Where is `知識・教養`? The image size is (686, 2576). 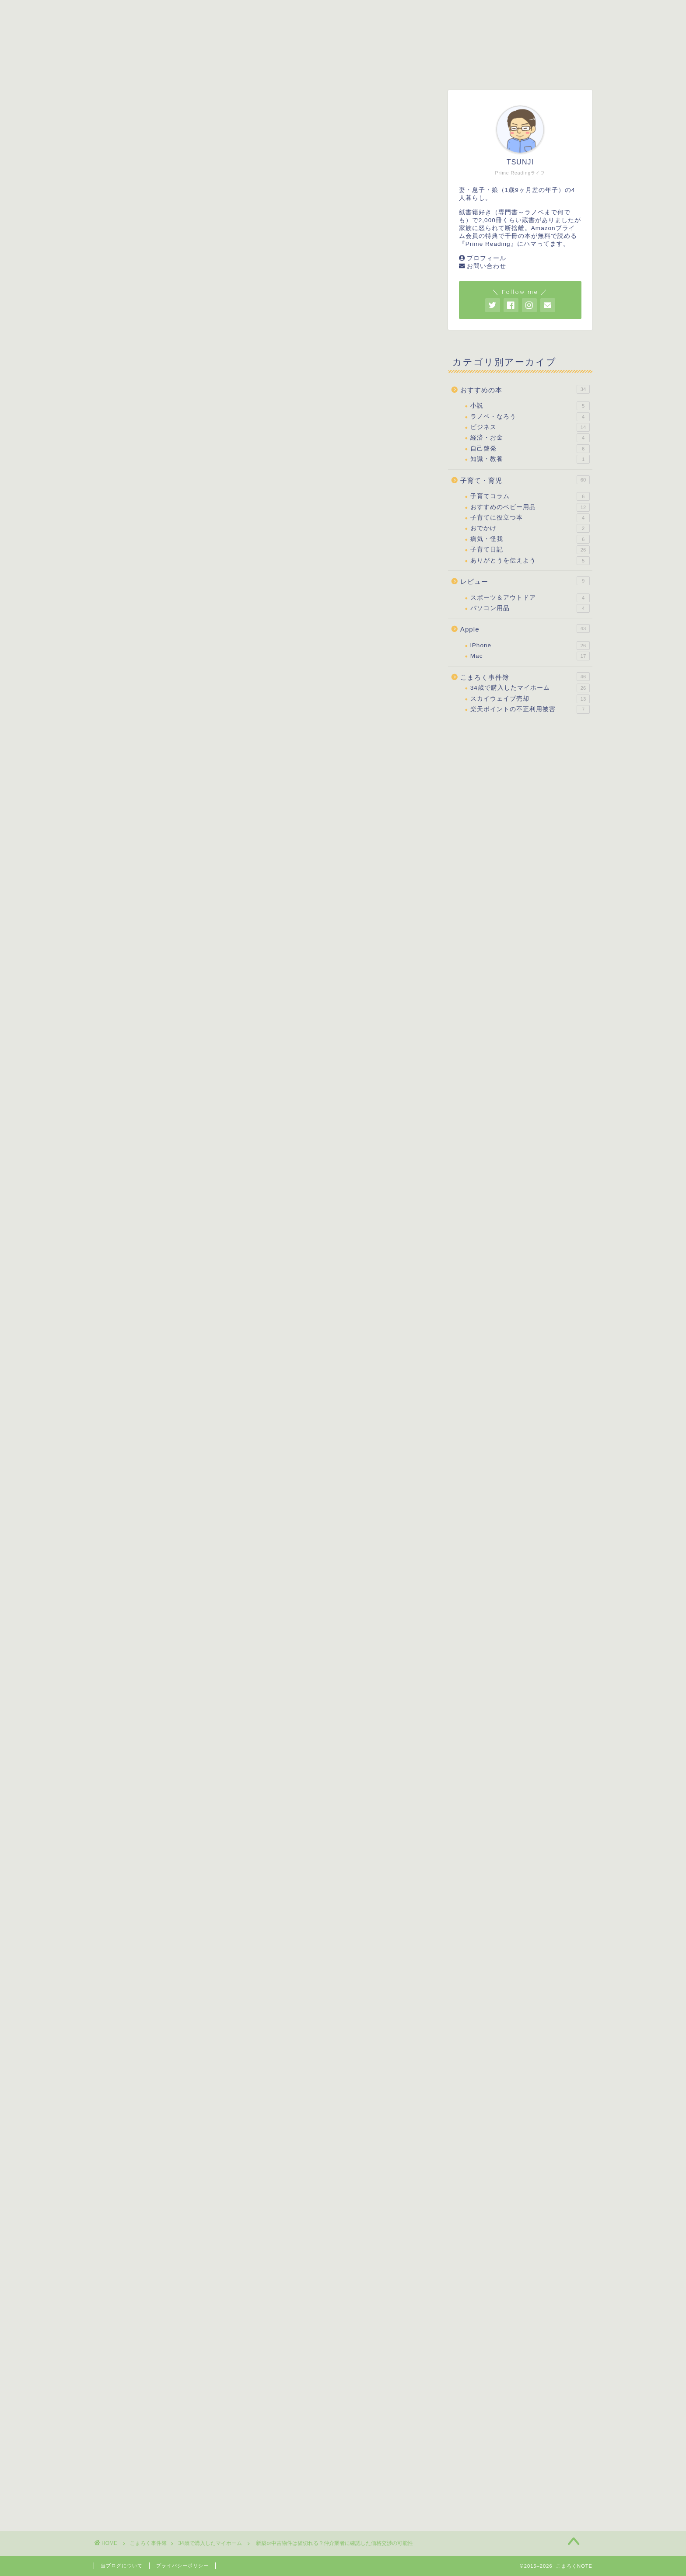
知識・教養 is located at coordinates (530, 459).